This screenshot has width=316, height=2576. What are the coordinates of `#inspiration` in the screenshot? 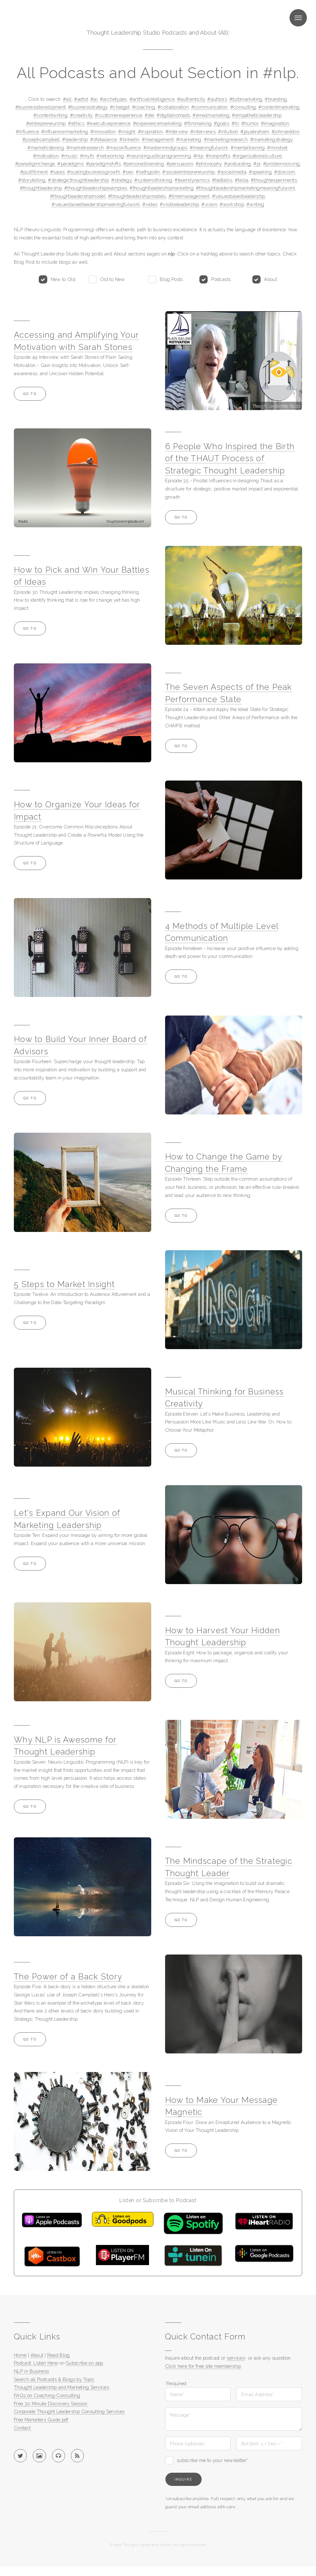 It's located at (150, 131).